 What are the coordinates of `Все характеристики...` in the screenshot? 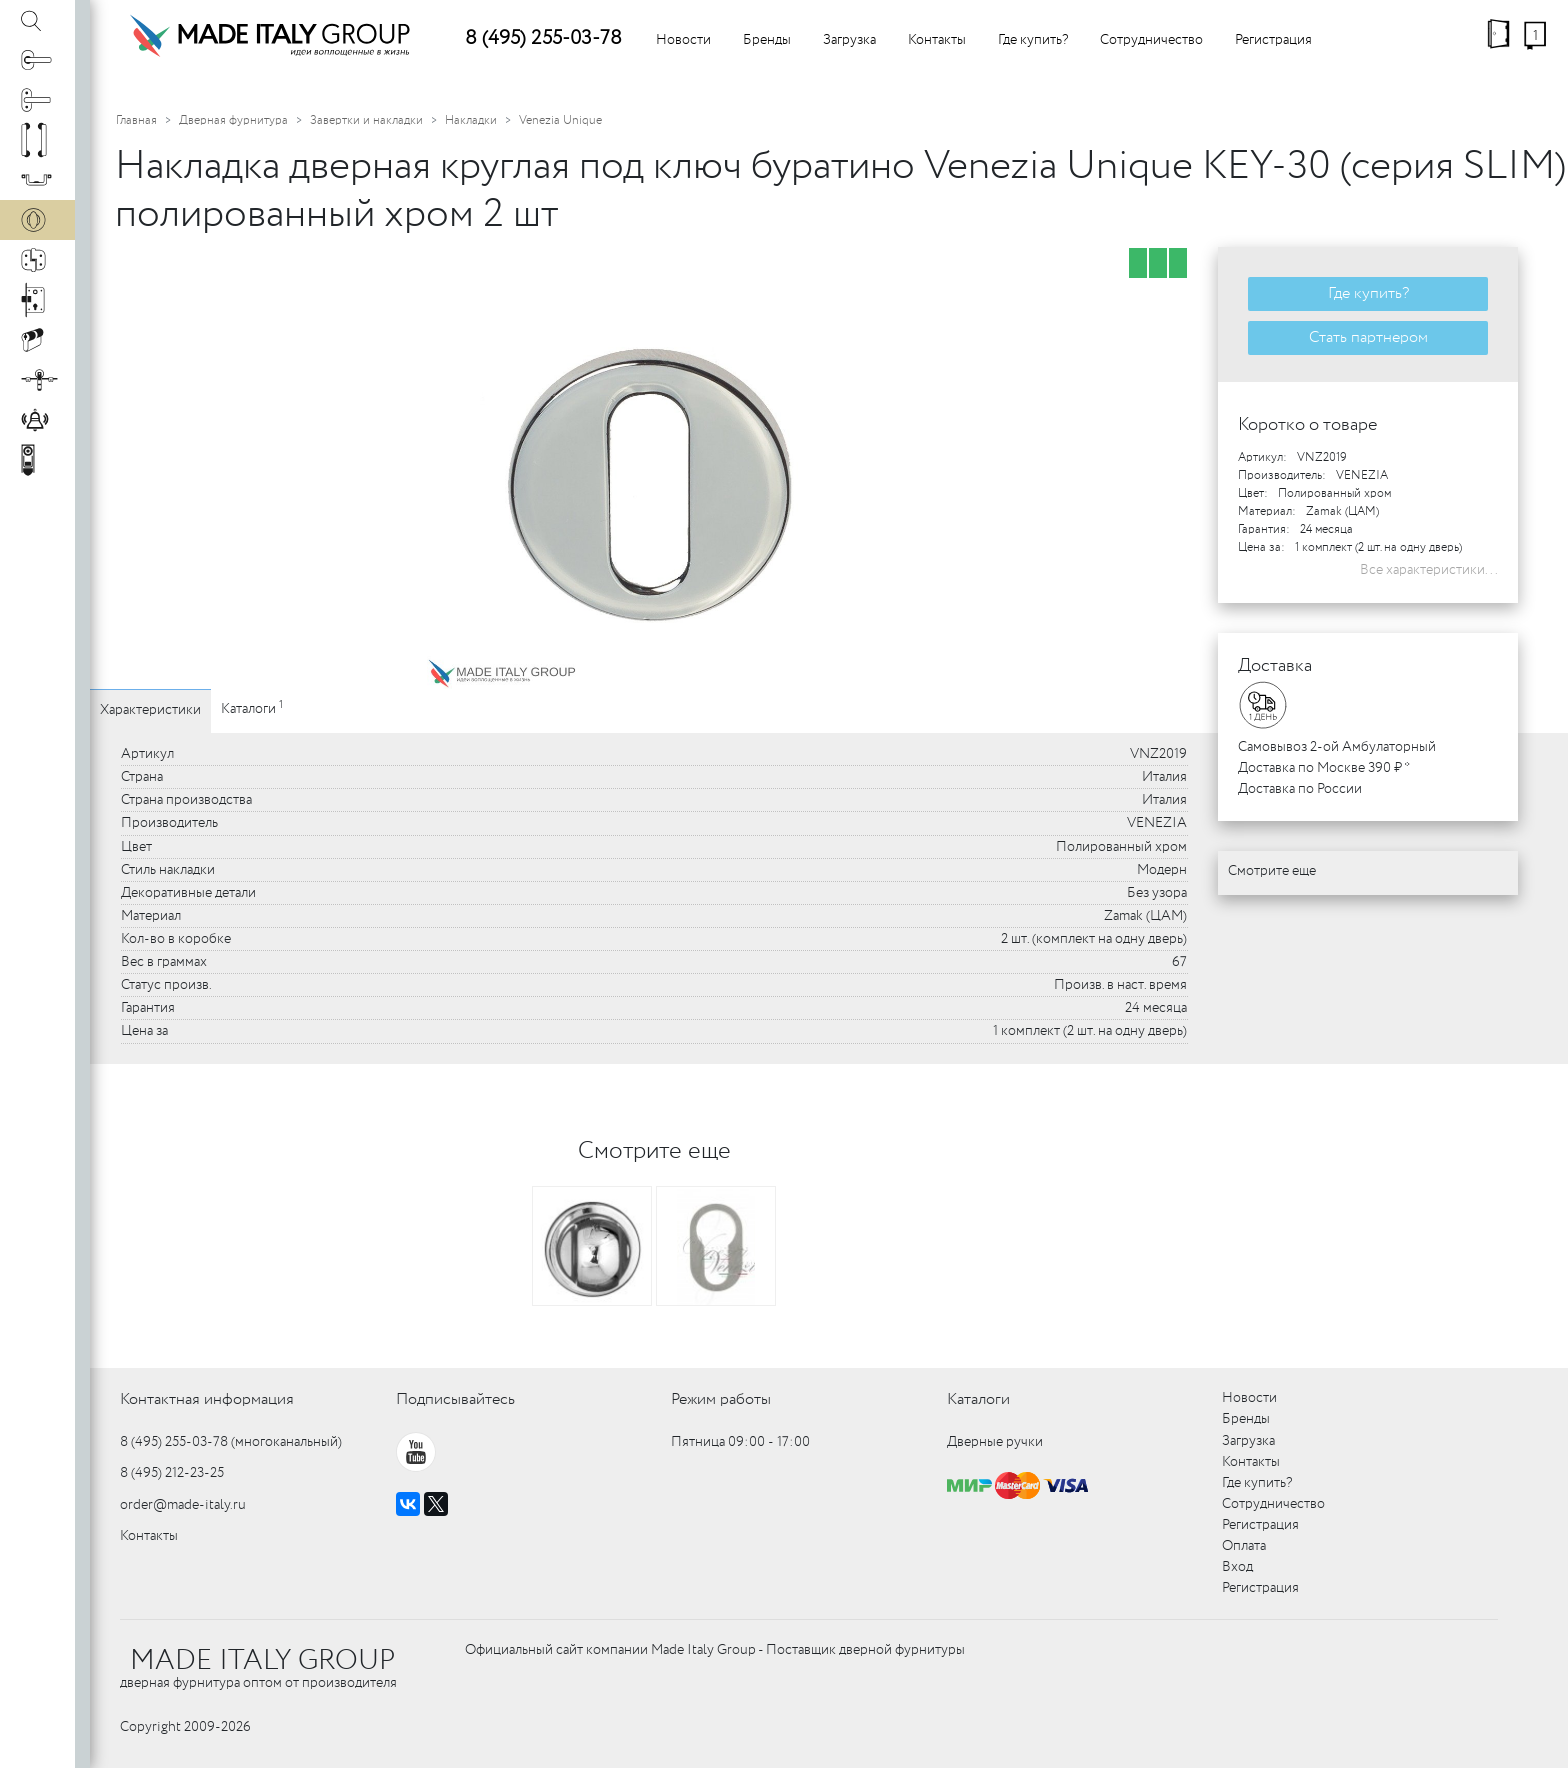 It's located at (1429, 570).